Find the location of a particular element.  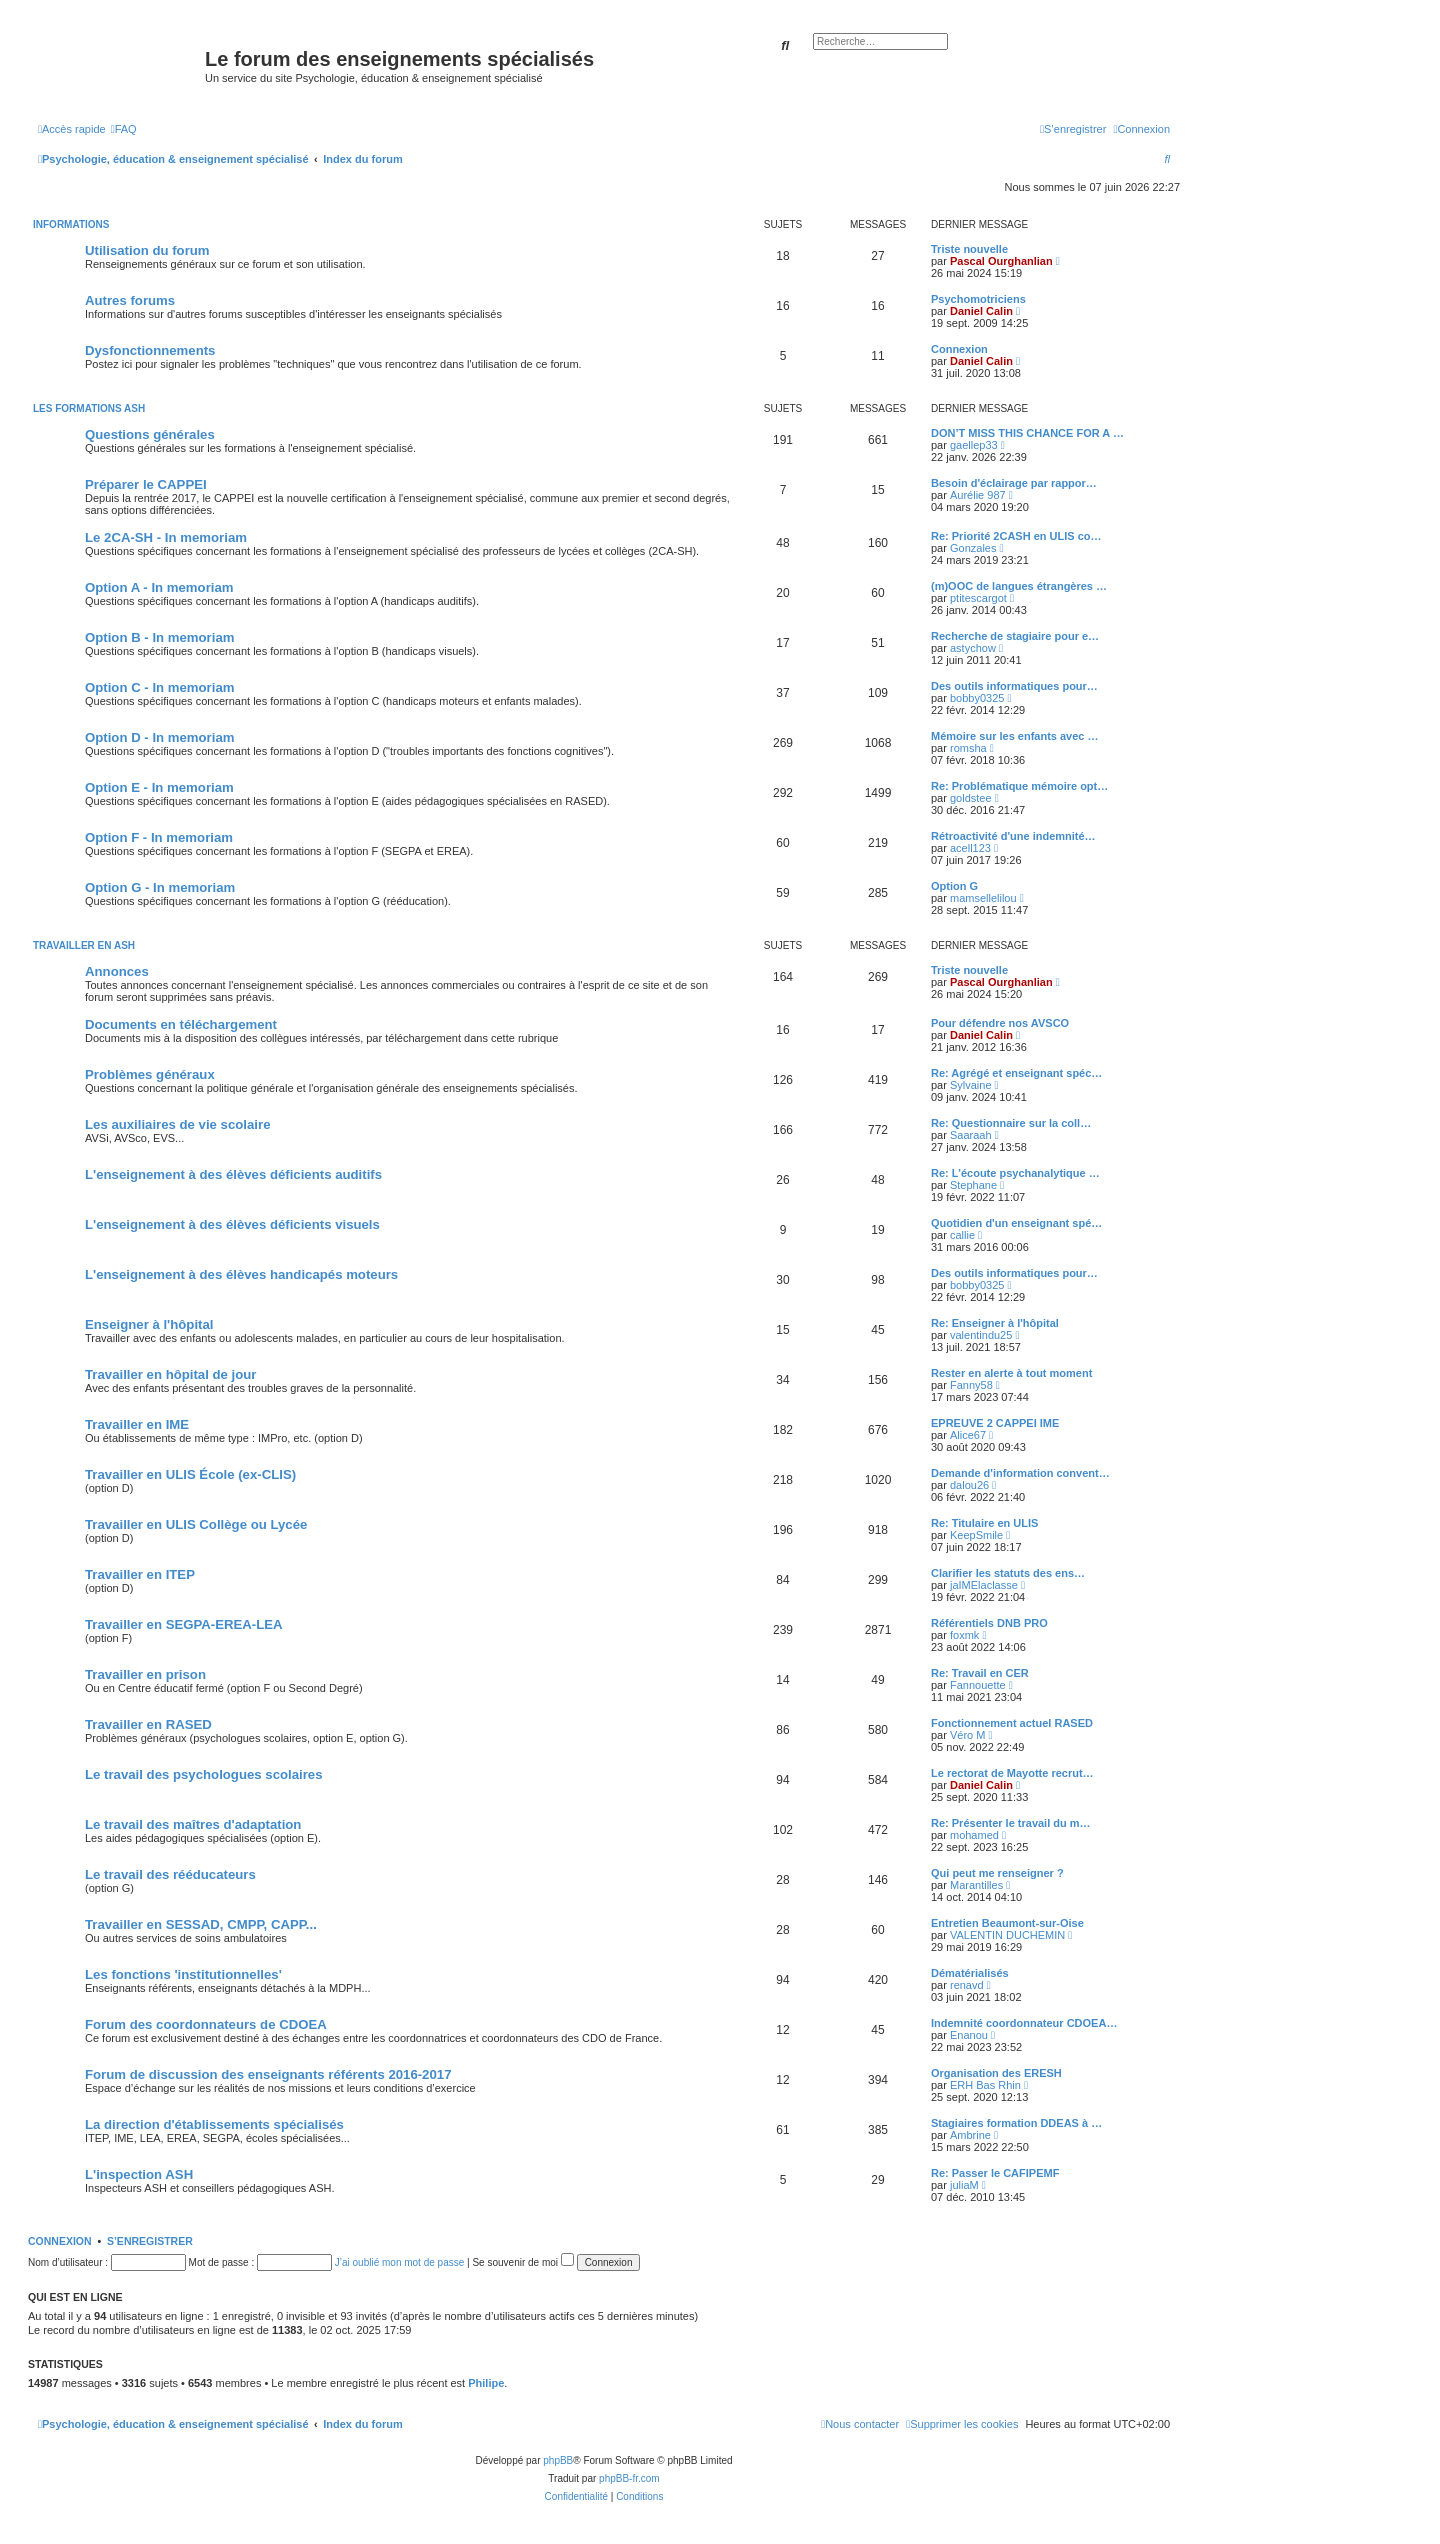

Besoin d'éclairage par rappor… is located at coordinates (1014, 483).